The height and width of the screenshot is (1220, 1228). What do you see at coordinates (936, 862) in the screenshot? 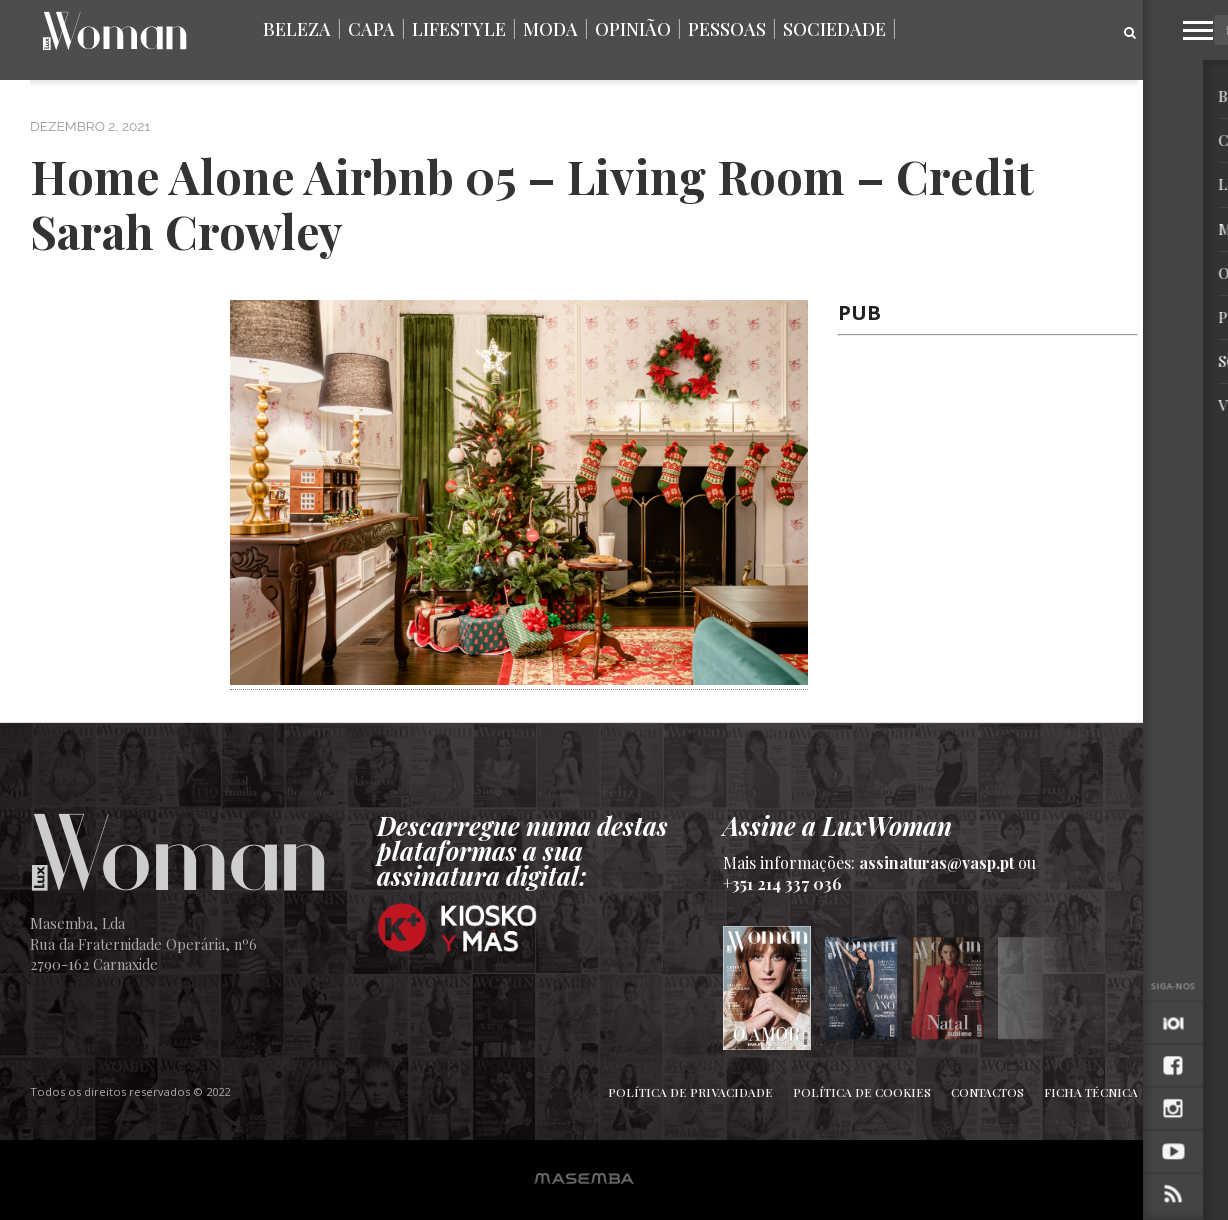
I see `assinaturas@vasp.pt` at bounding box center [936, 862].